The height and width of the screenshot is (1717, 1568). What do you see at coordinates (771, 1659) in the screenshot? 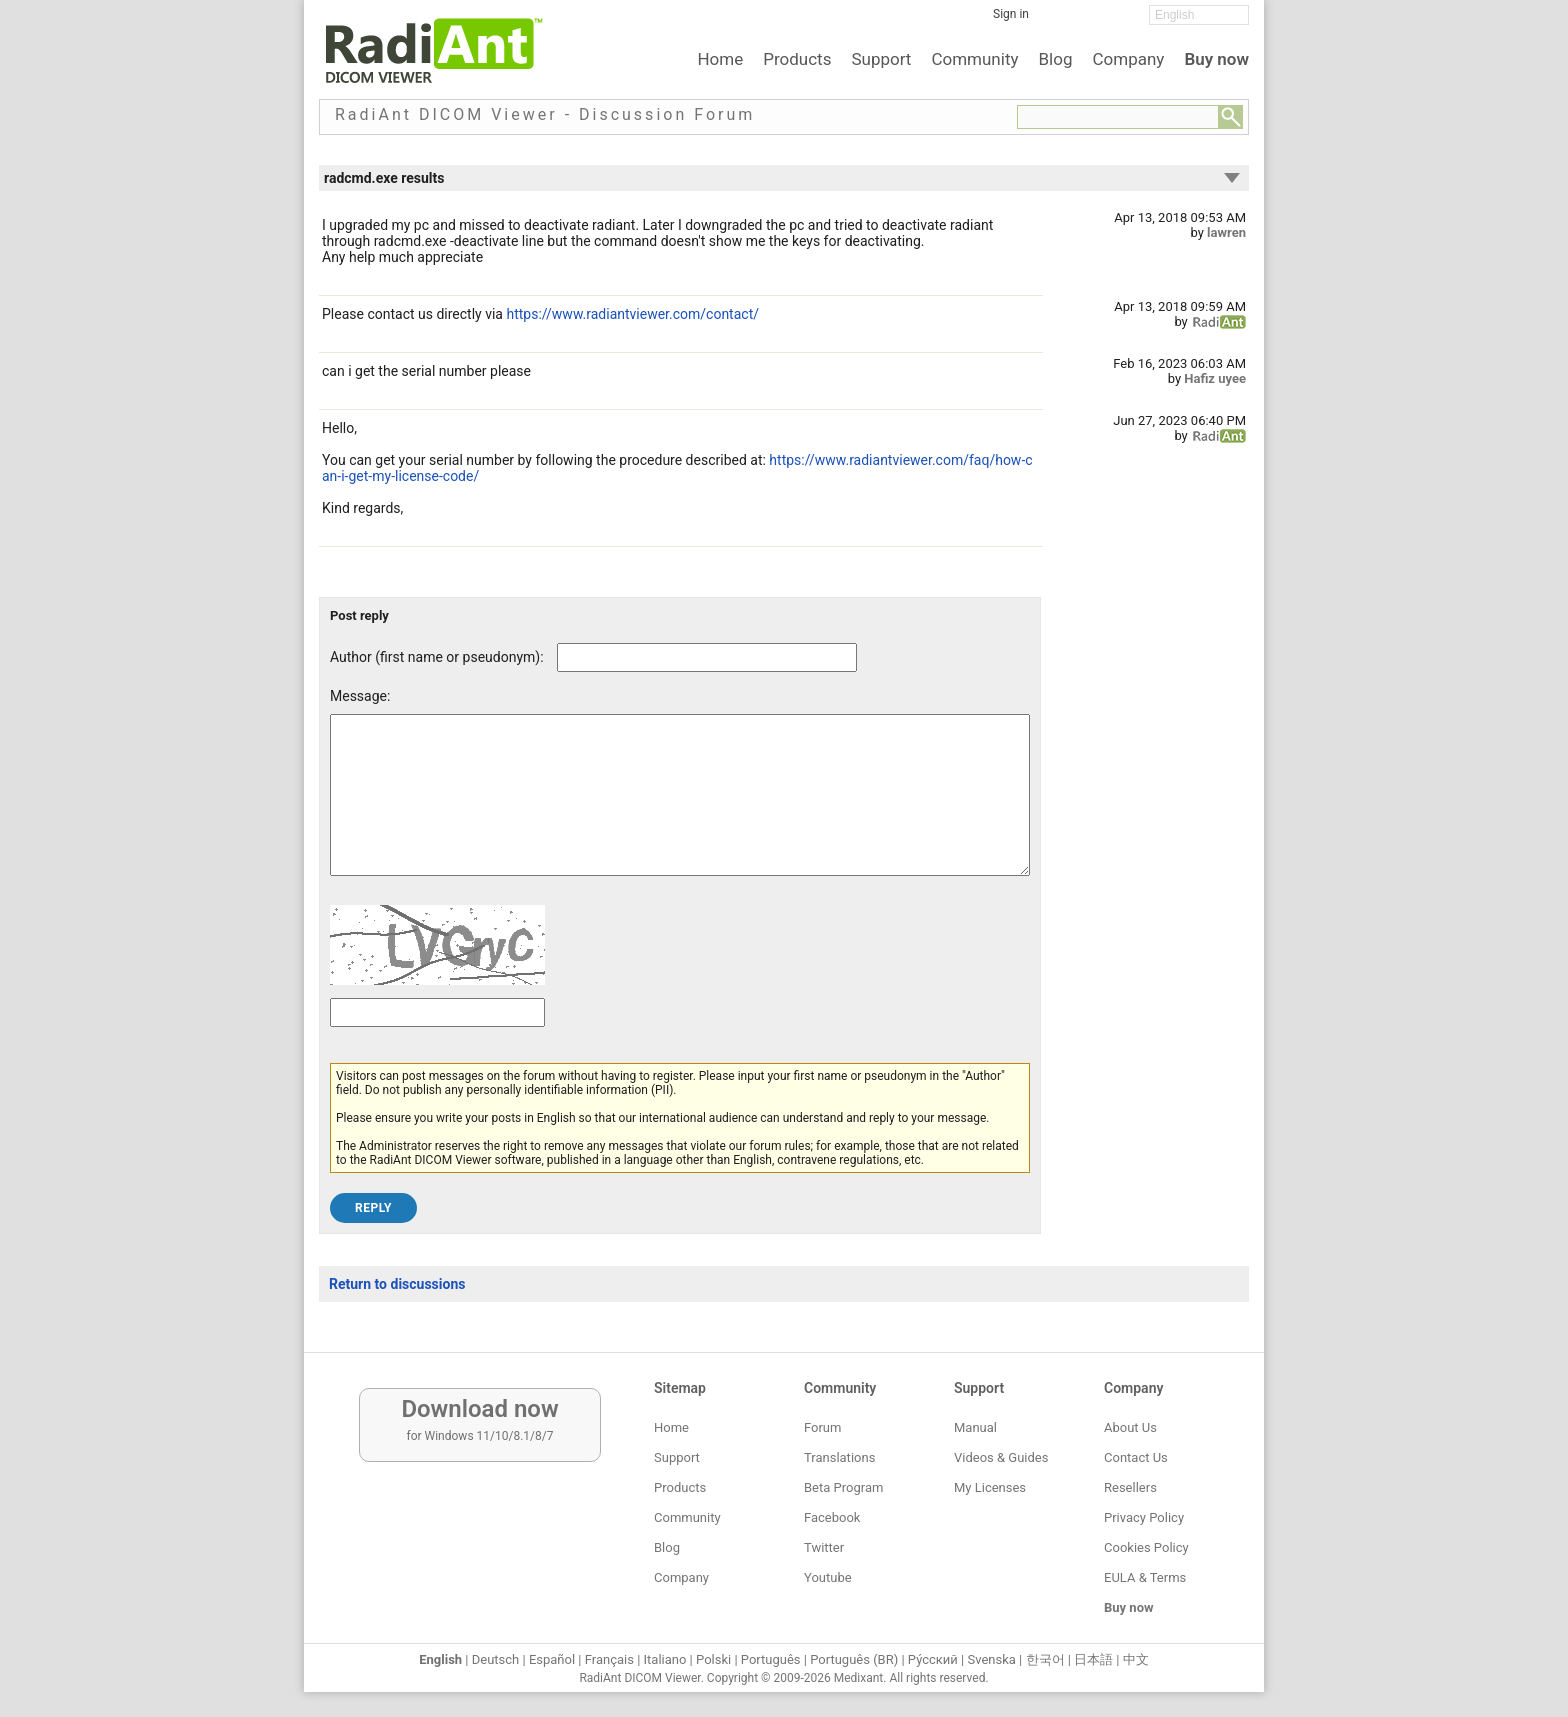
I see `Português` at bounding box center [771, 1659].